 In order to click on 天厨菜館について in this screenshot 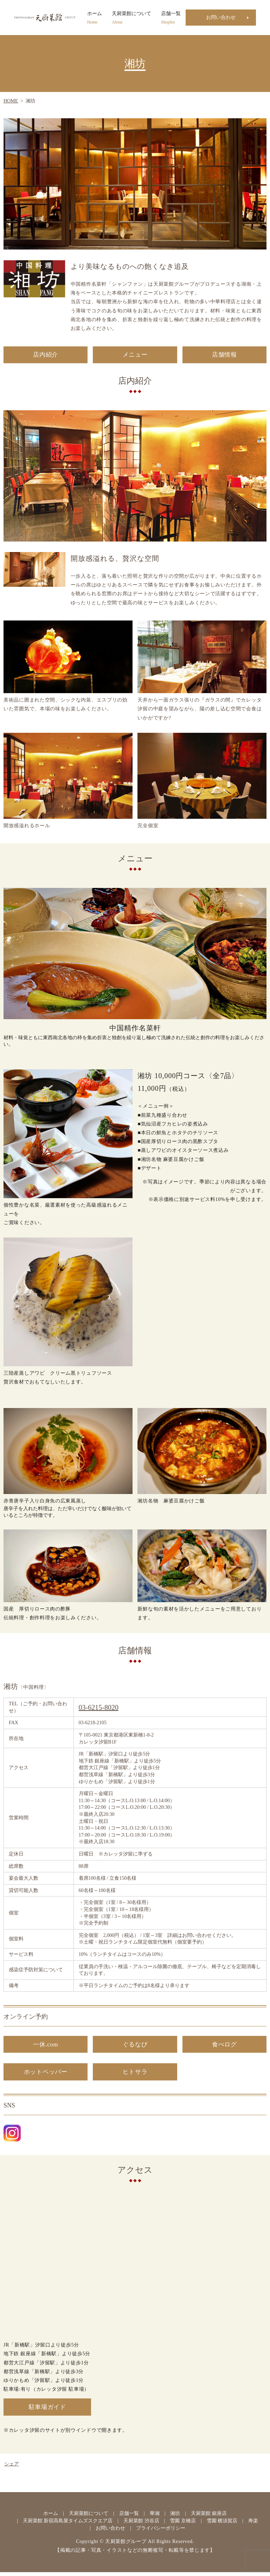, I will do `click(131, 18)`.